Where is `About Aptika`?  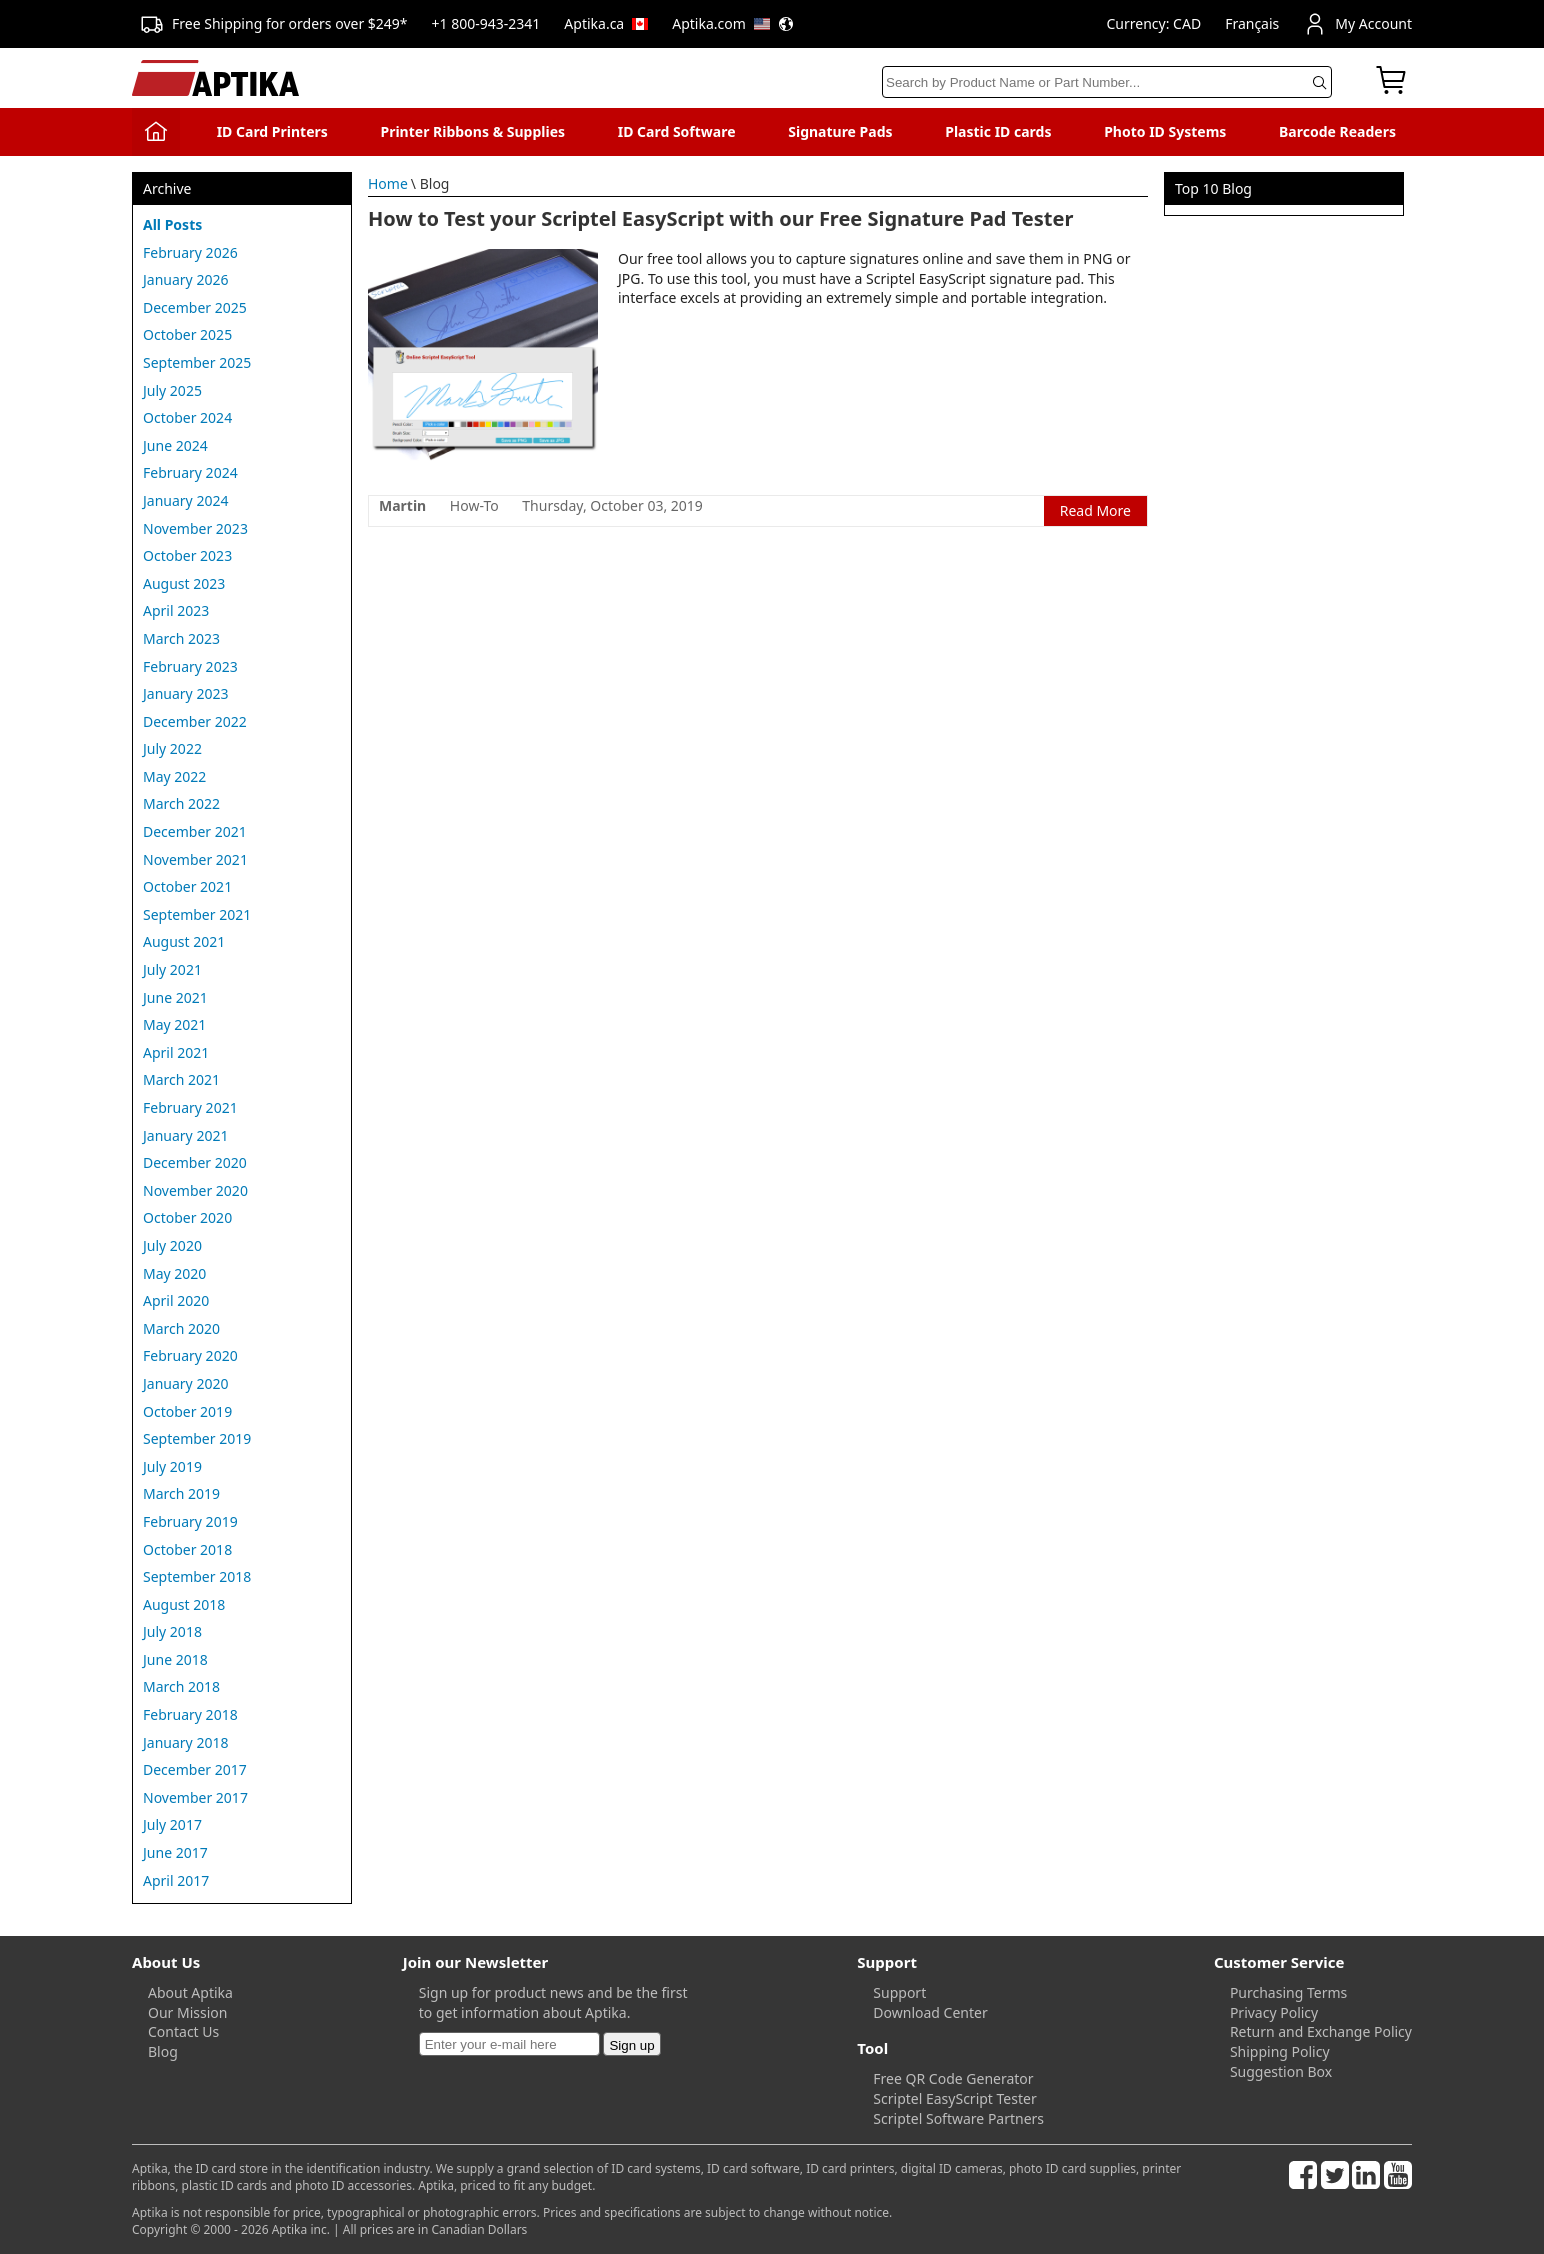
About Aptika is located at coordinates (190, 1992).